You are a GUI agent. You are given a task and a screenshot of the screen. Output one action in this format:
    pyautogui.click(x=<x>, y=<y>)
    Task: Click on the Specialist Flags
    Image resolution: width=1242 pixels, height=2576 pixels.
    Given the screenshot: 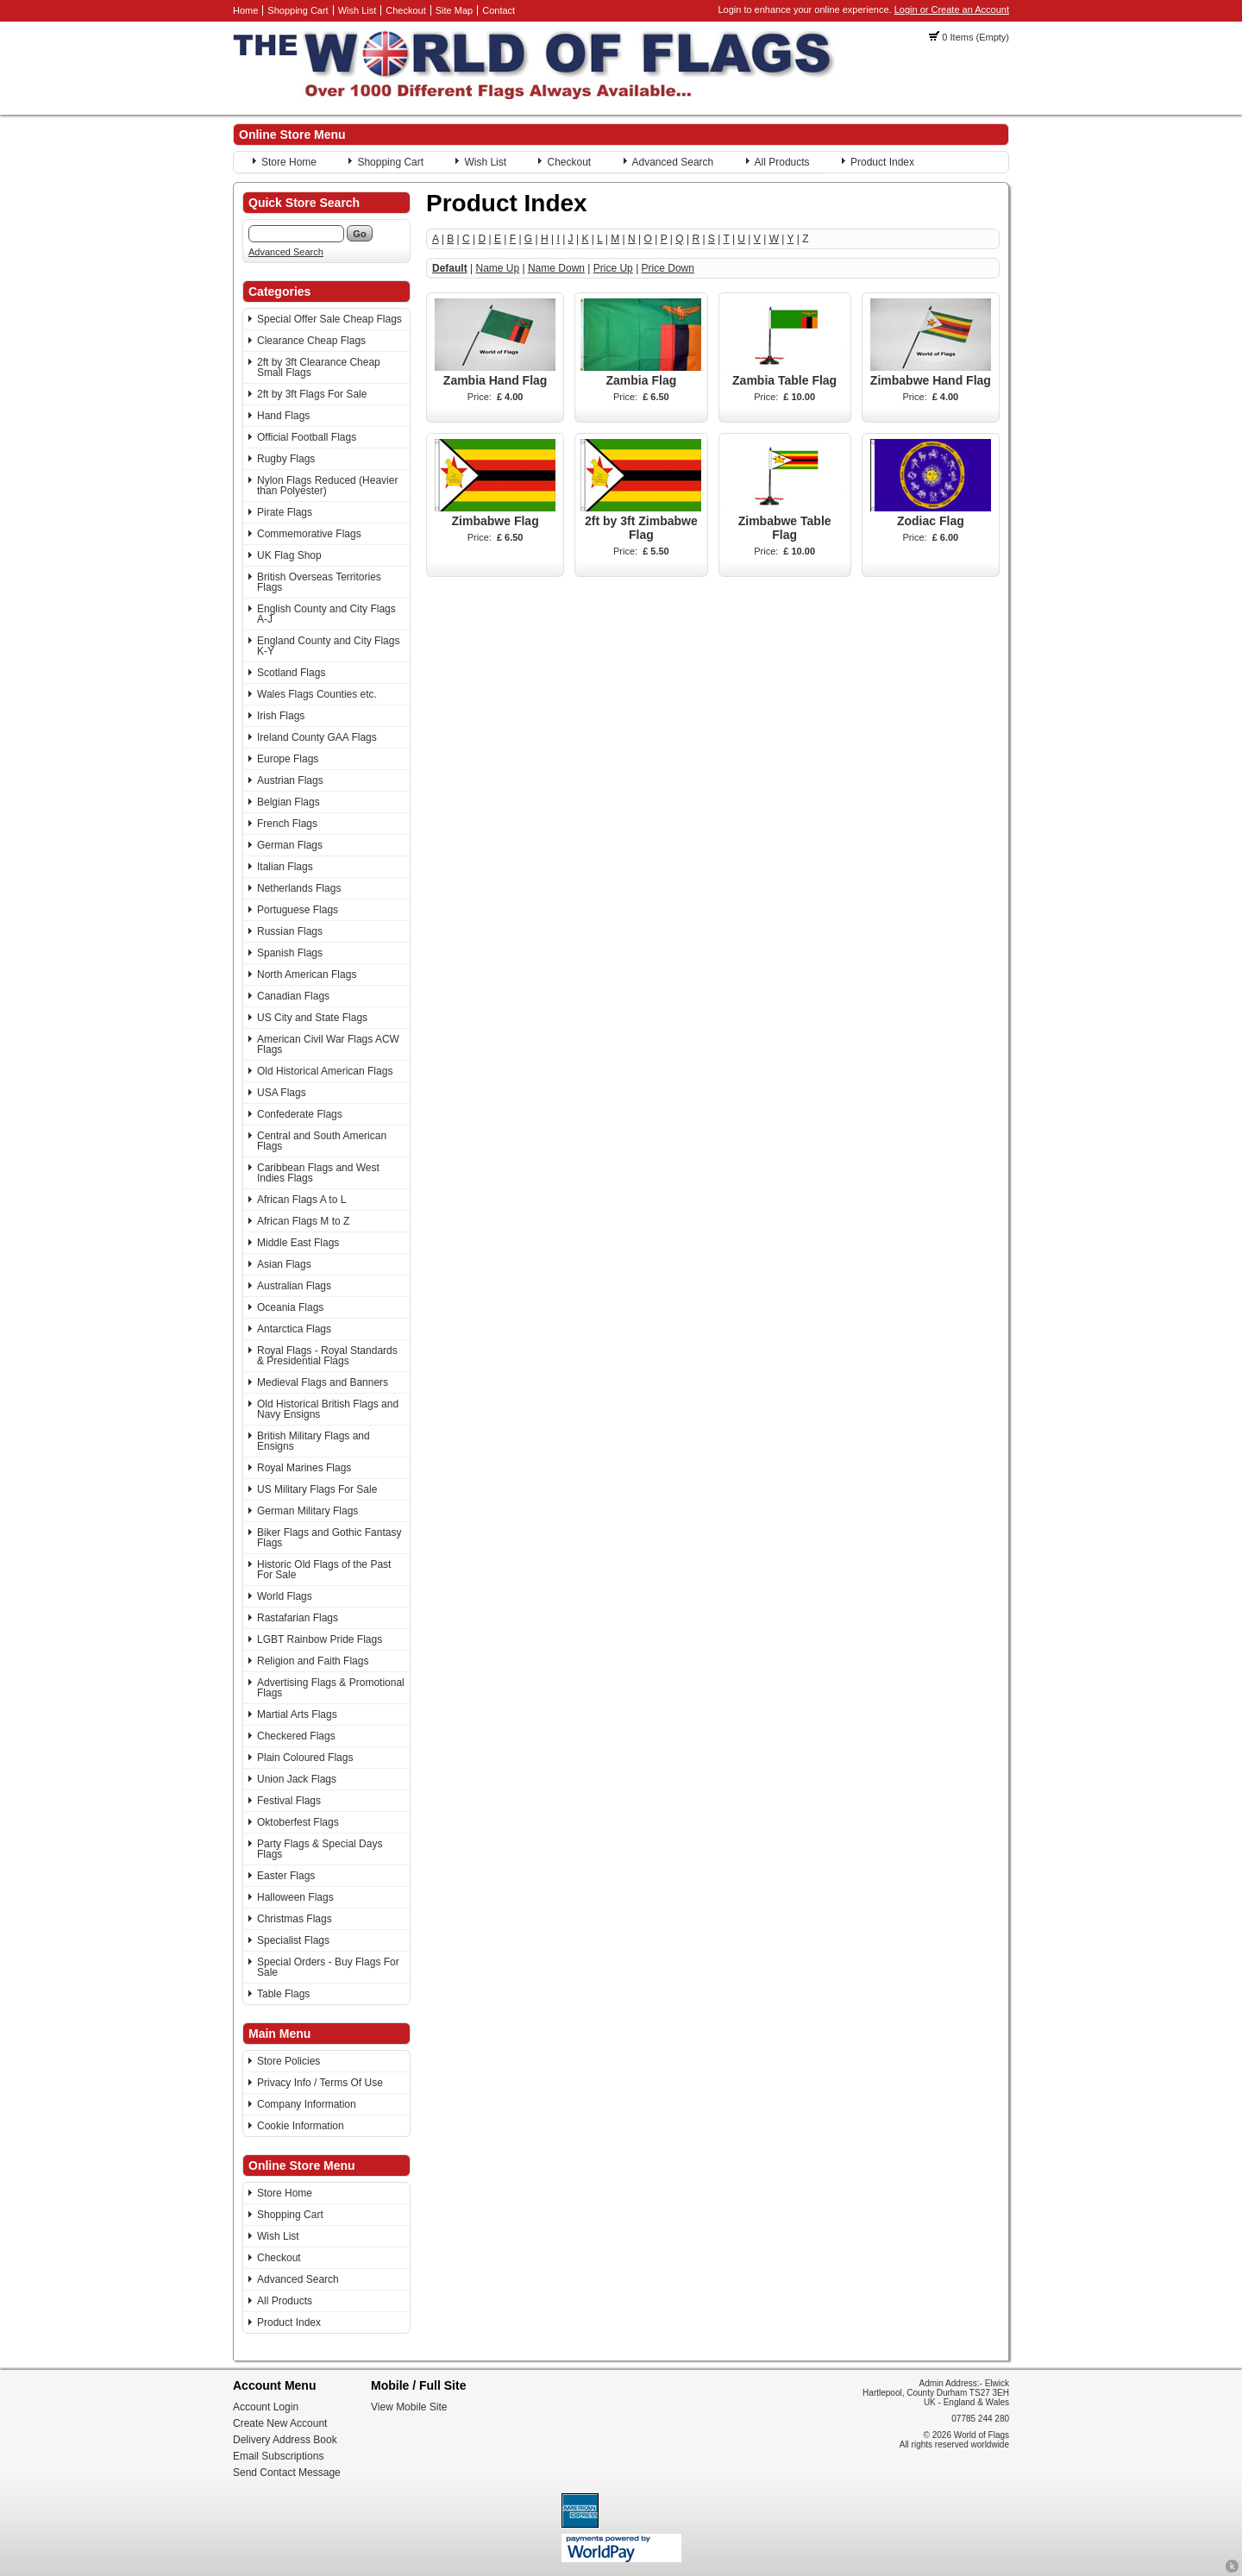 What is the action you would take?
    pyautogui.click(x=293, y=1940)
    